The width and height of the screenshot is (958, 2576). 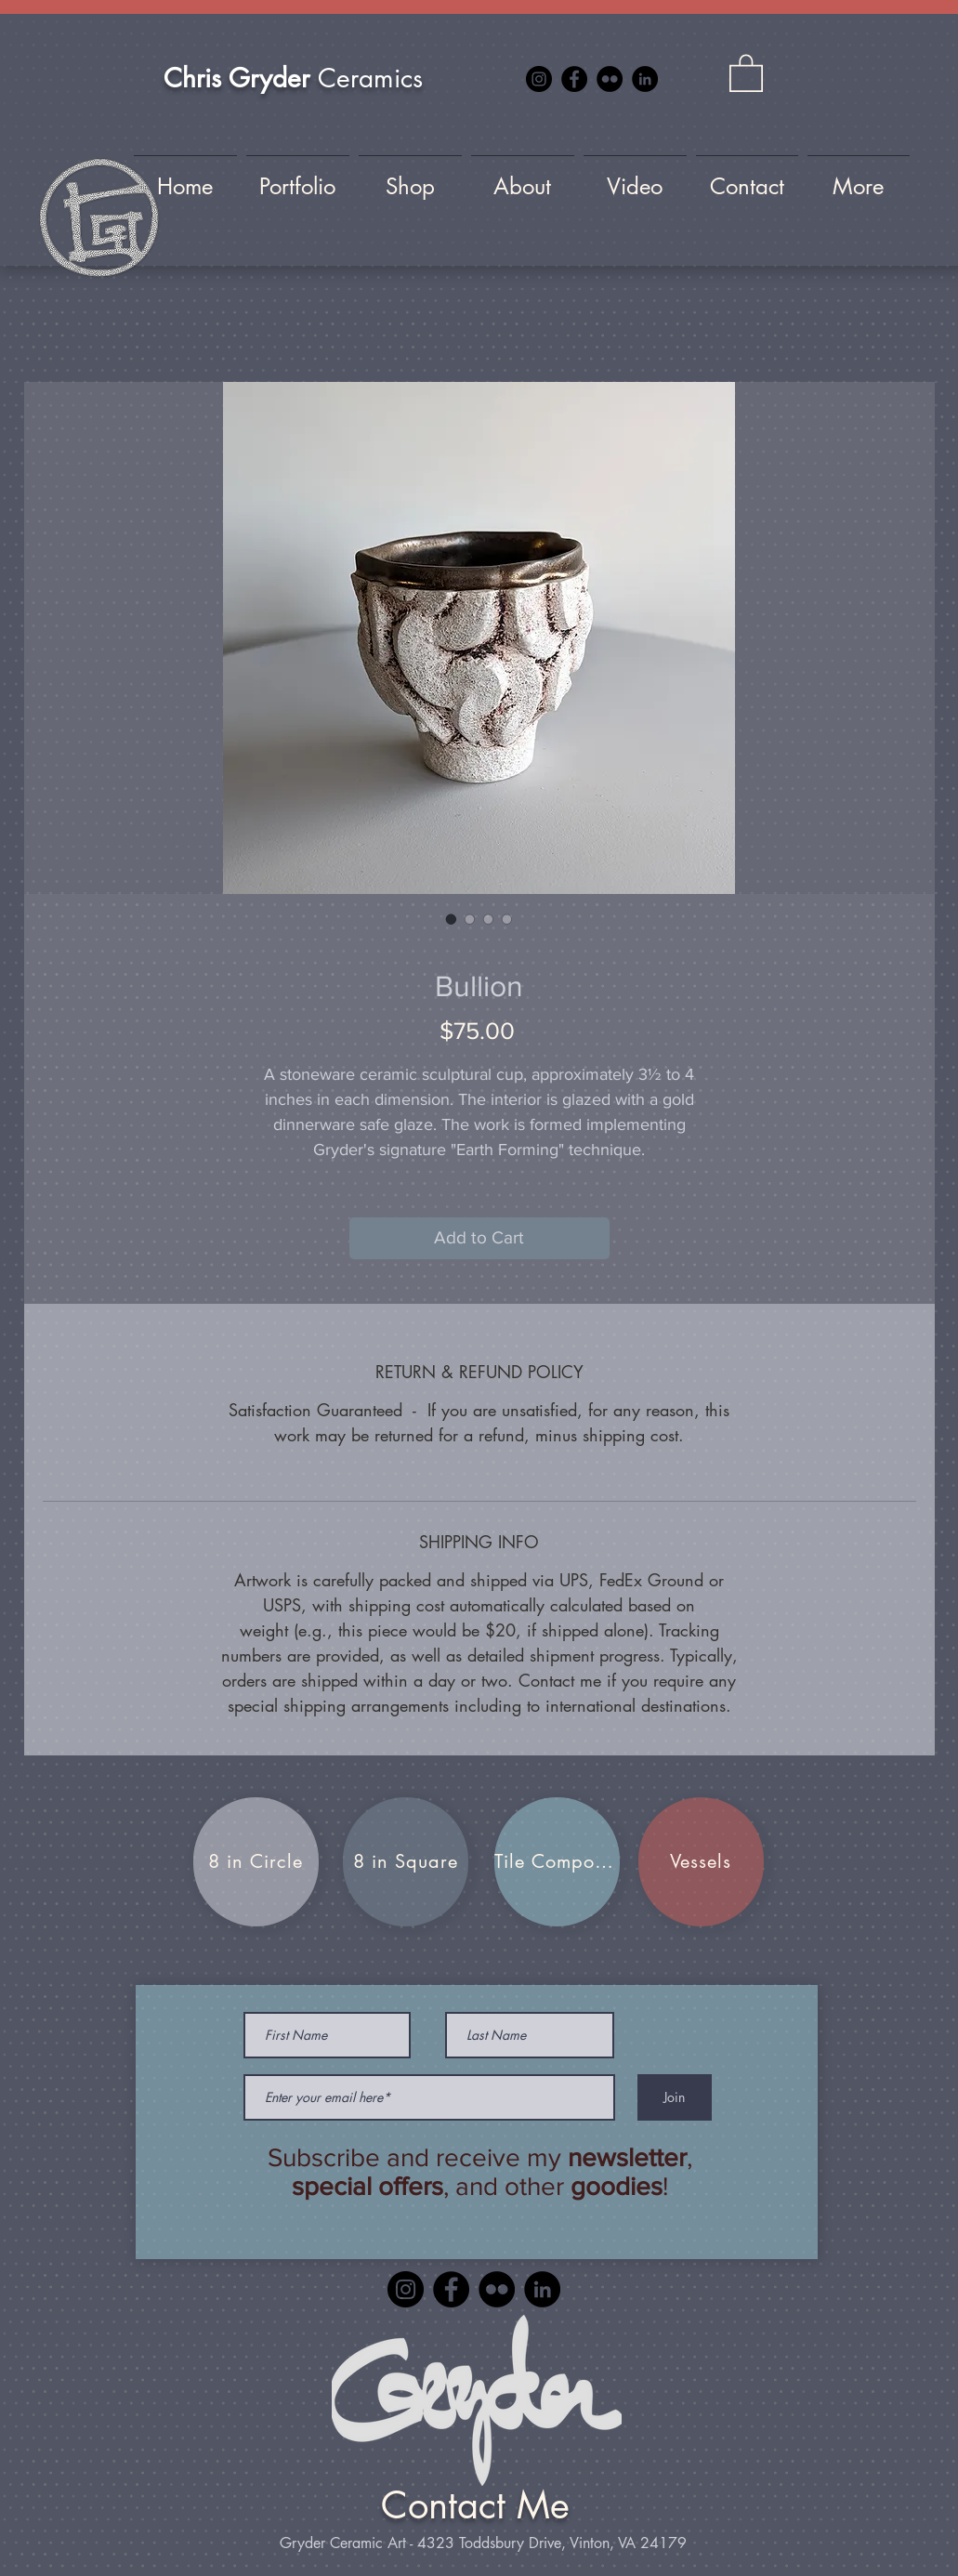 I want to click on [Instagram], so click(x=539, y=79).